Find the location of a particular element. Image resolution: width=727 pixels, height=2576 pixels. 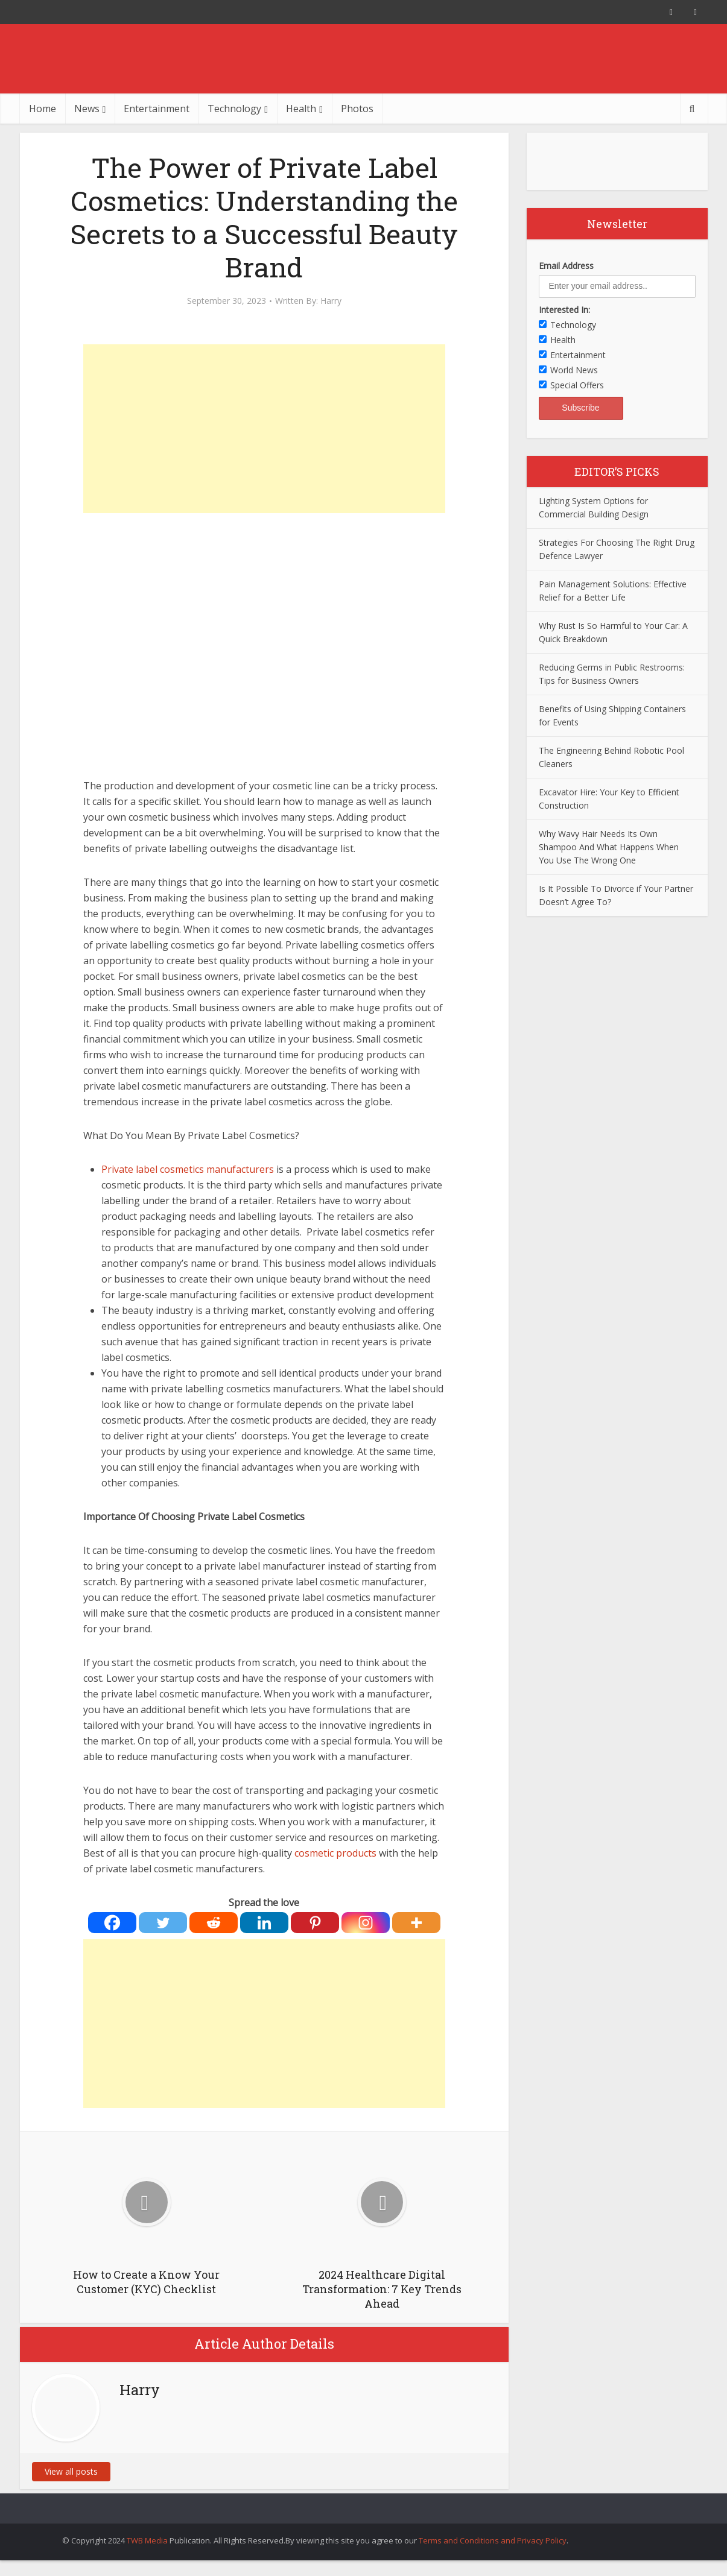

[Linkedin] is located at coordinates (264, 1922).